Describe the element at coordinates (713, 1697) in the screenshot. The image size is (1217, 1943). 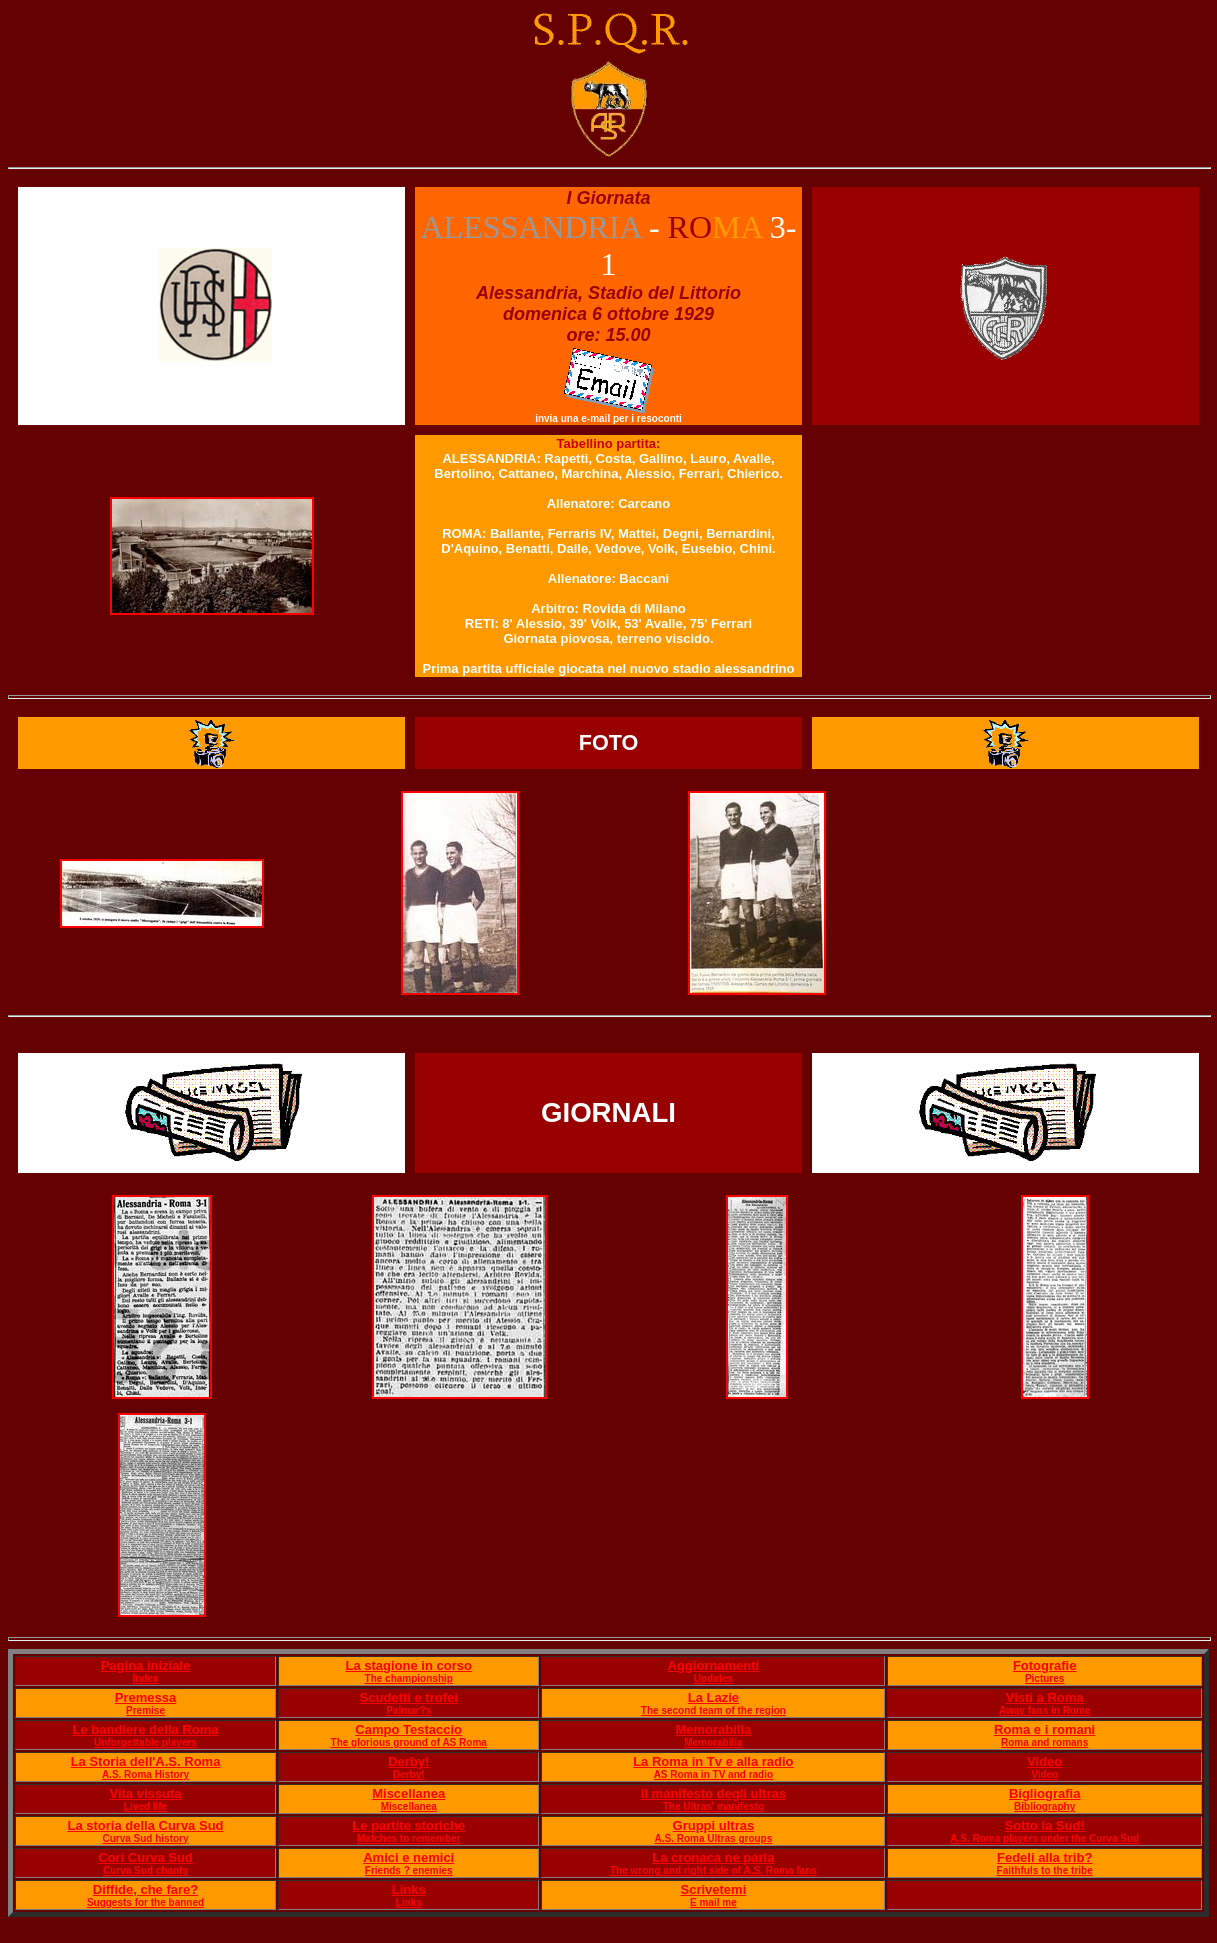
I see `La Lazie` at that location.